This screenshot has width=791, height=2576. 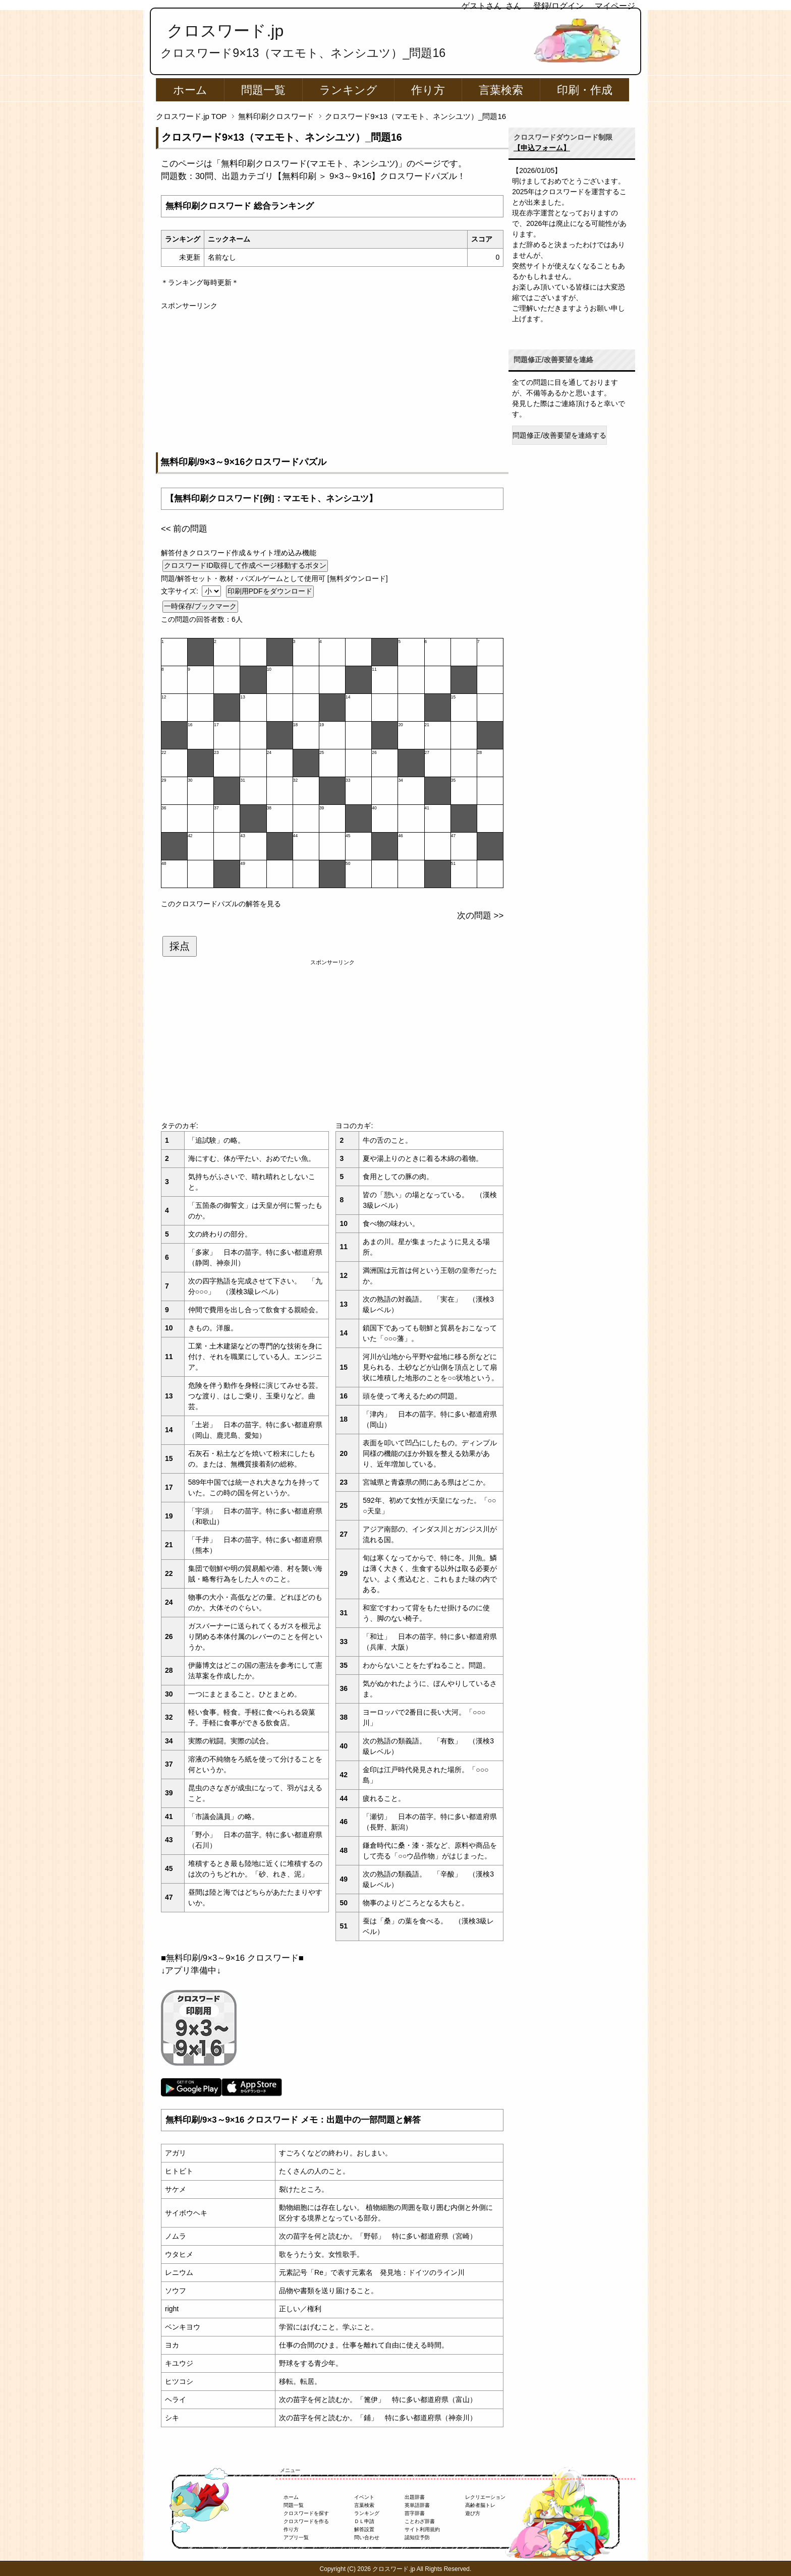 What do you see at coordinates (180, 591) in the screenshot?
I see `文字サイズ:` at bounding box center [180, 591].